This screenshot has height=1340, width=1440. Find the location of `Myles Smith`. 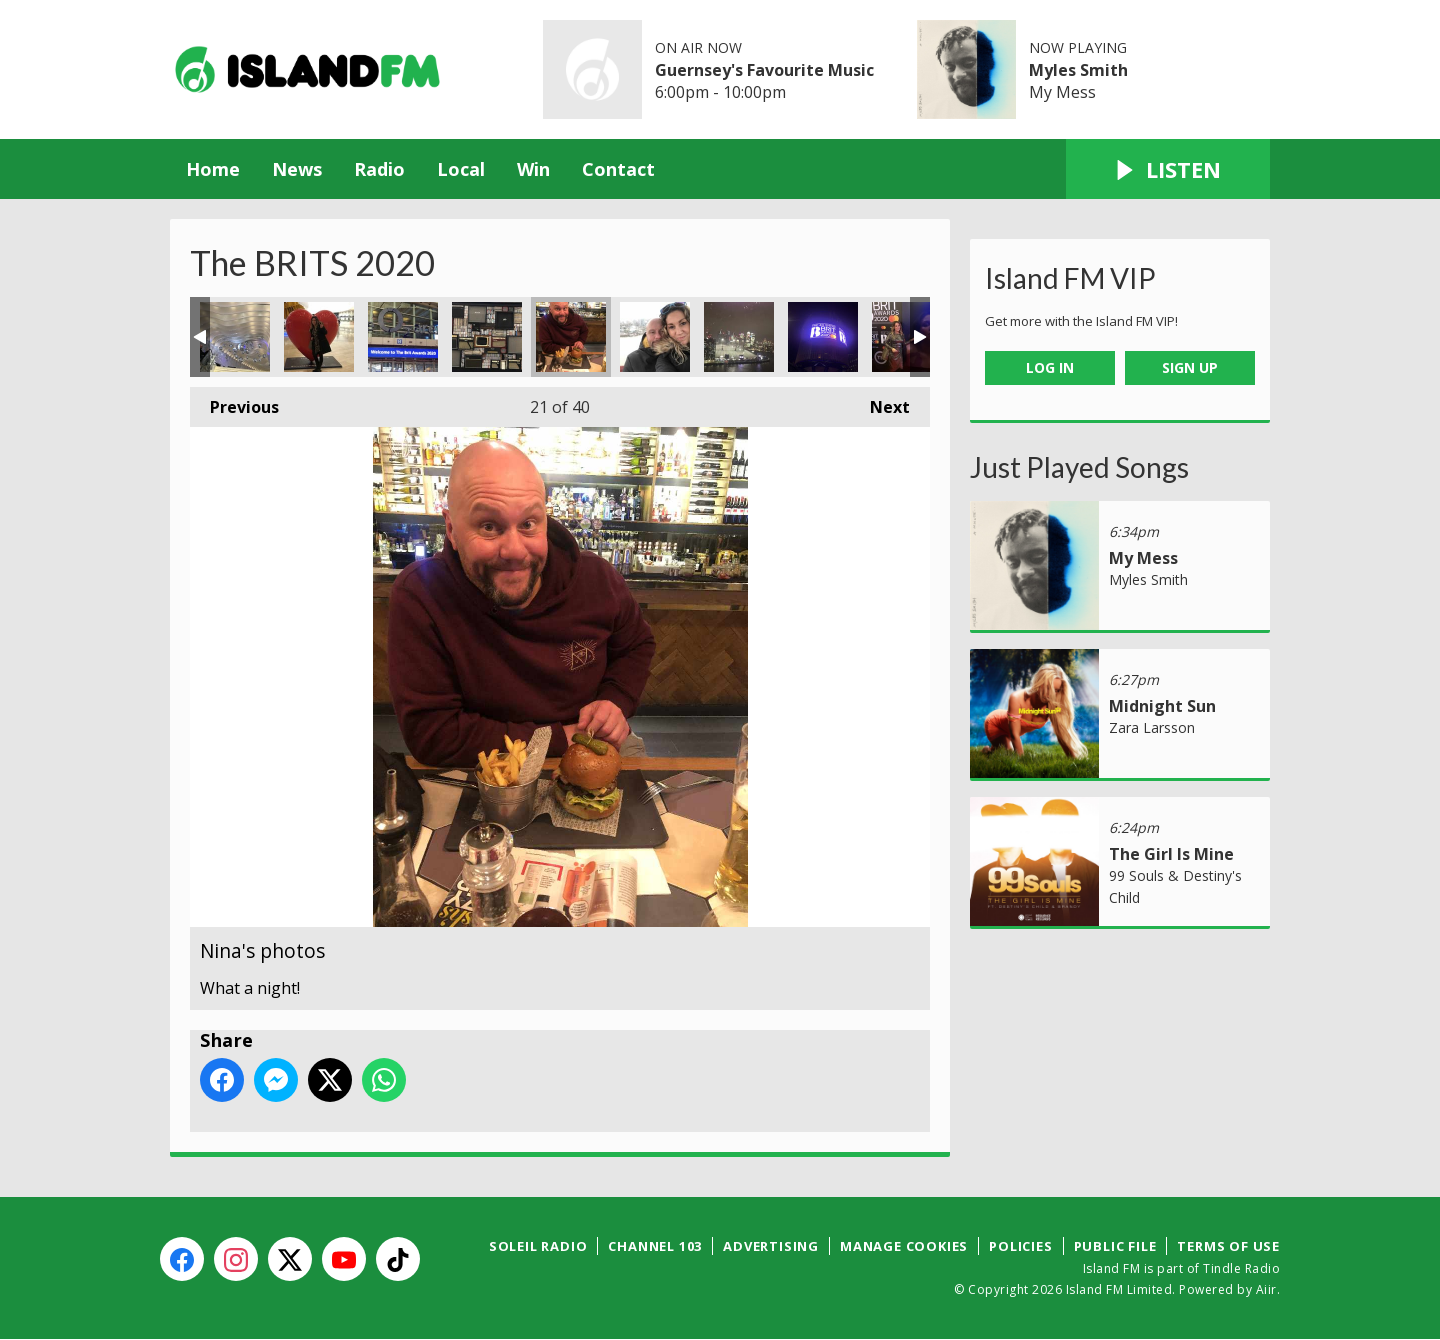

Myles Smith is located at coordinates (1078, 70).